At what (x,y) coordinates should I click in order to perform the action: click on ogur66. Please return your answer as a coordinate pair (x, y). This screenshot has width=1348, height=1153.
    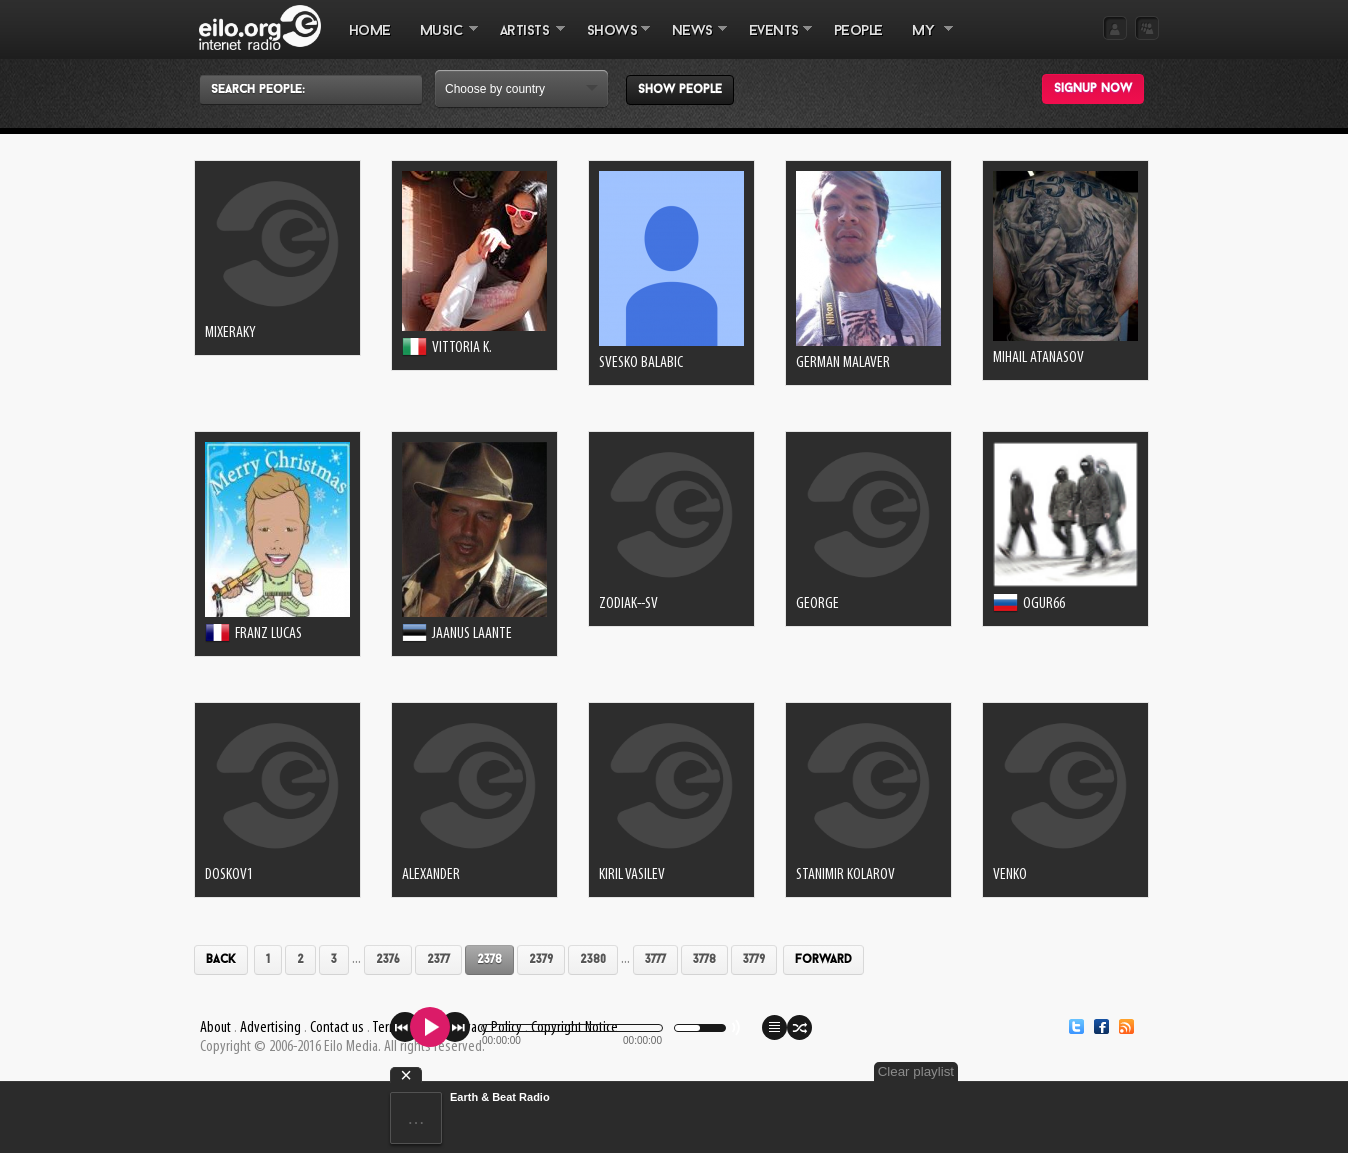
    Looking at the image, I should click on (1044, 604).